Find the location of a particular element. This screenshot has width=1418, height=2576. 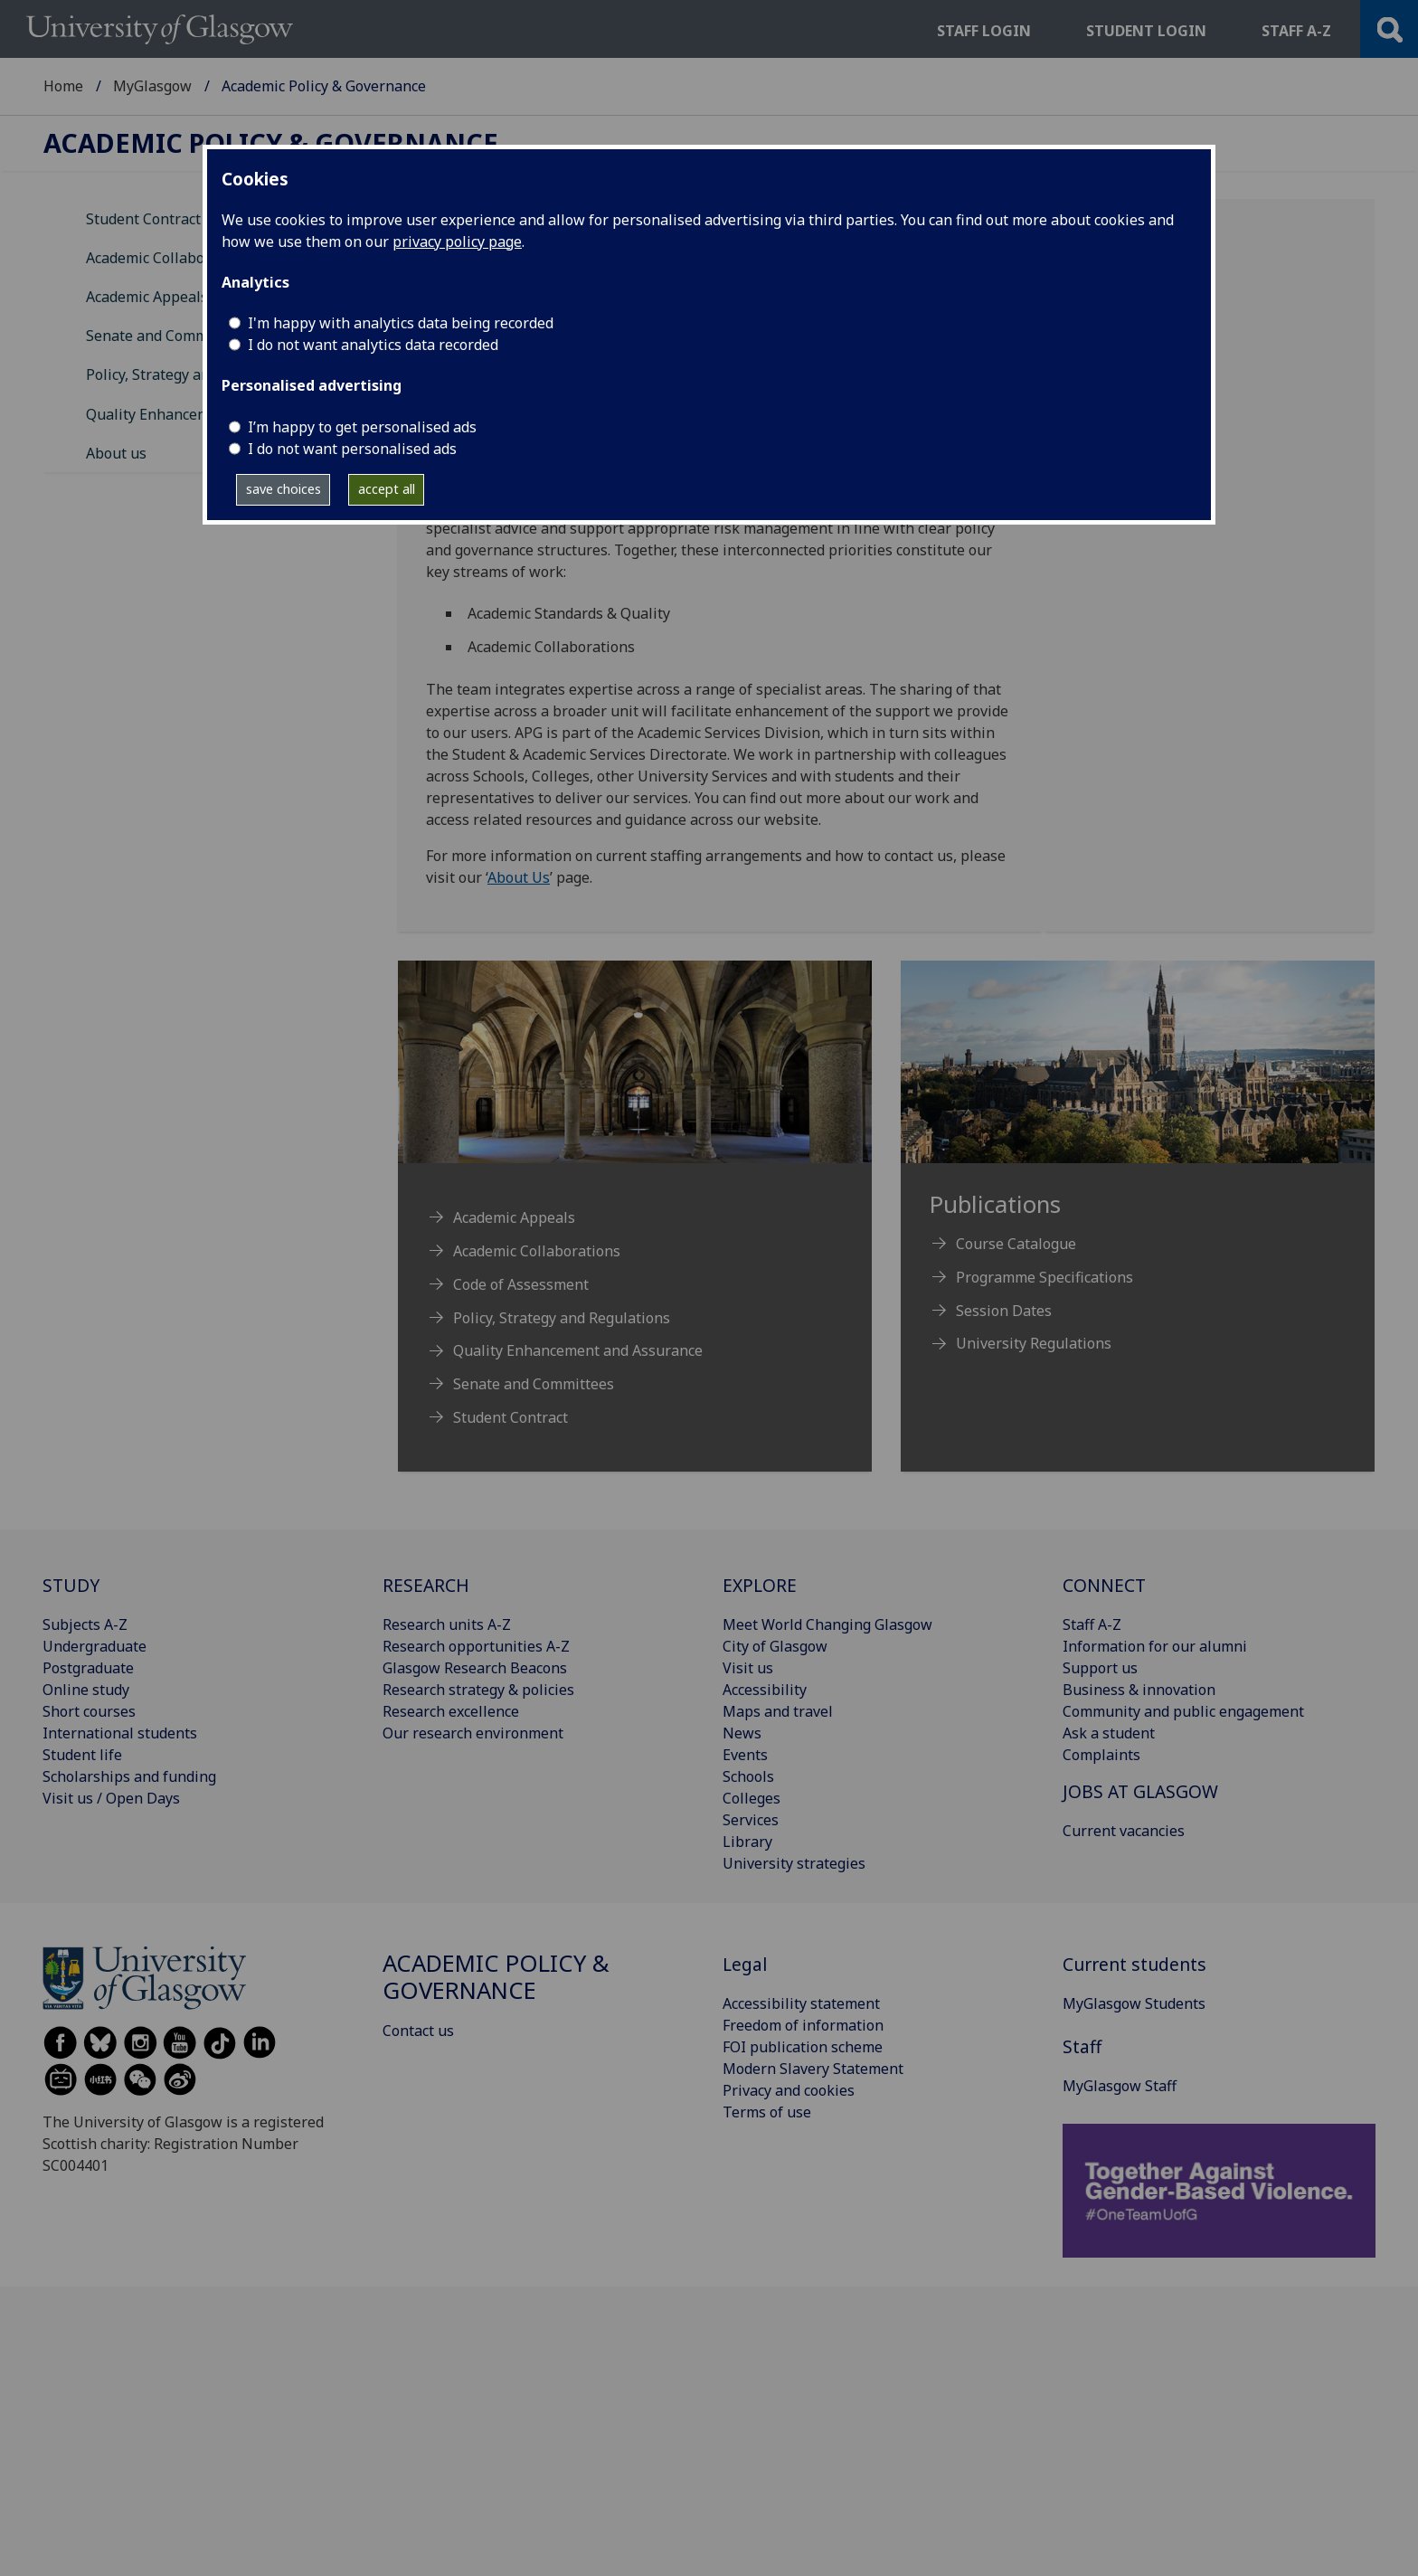

CONNECT is located at coordinates (1104, 1585).